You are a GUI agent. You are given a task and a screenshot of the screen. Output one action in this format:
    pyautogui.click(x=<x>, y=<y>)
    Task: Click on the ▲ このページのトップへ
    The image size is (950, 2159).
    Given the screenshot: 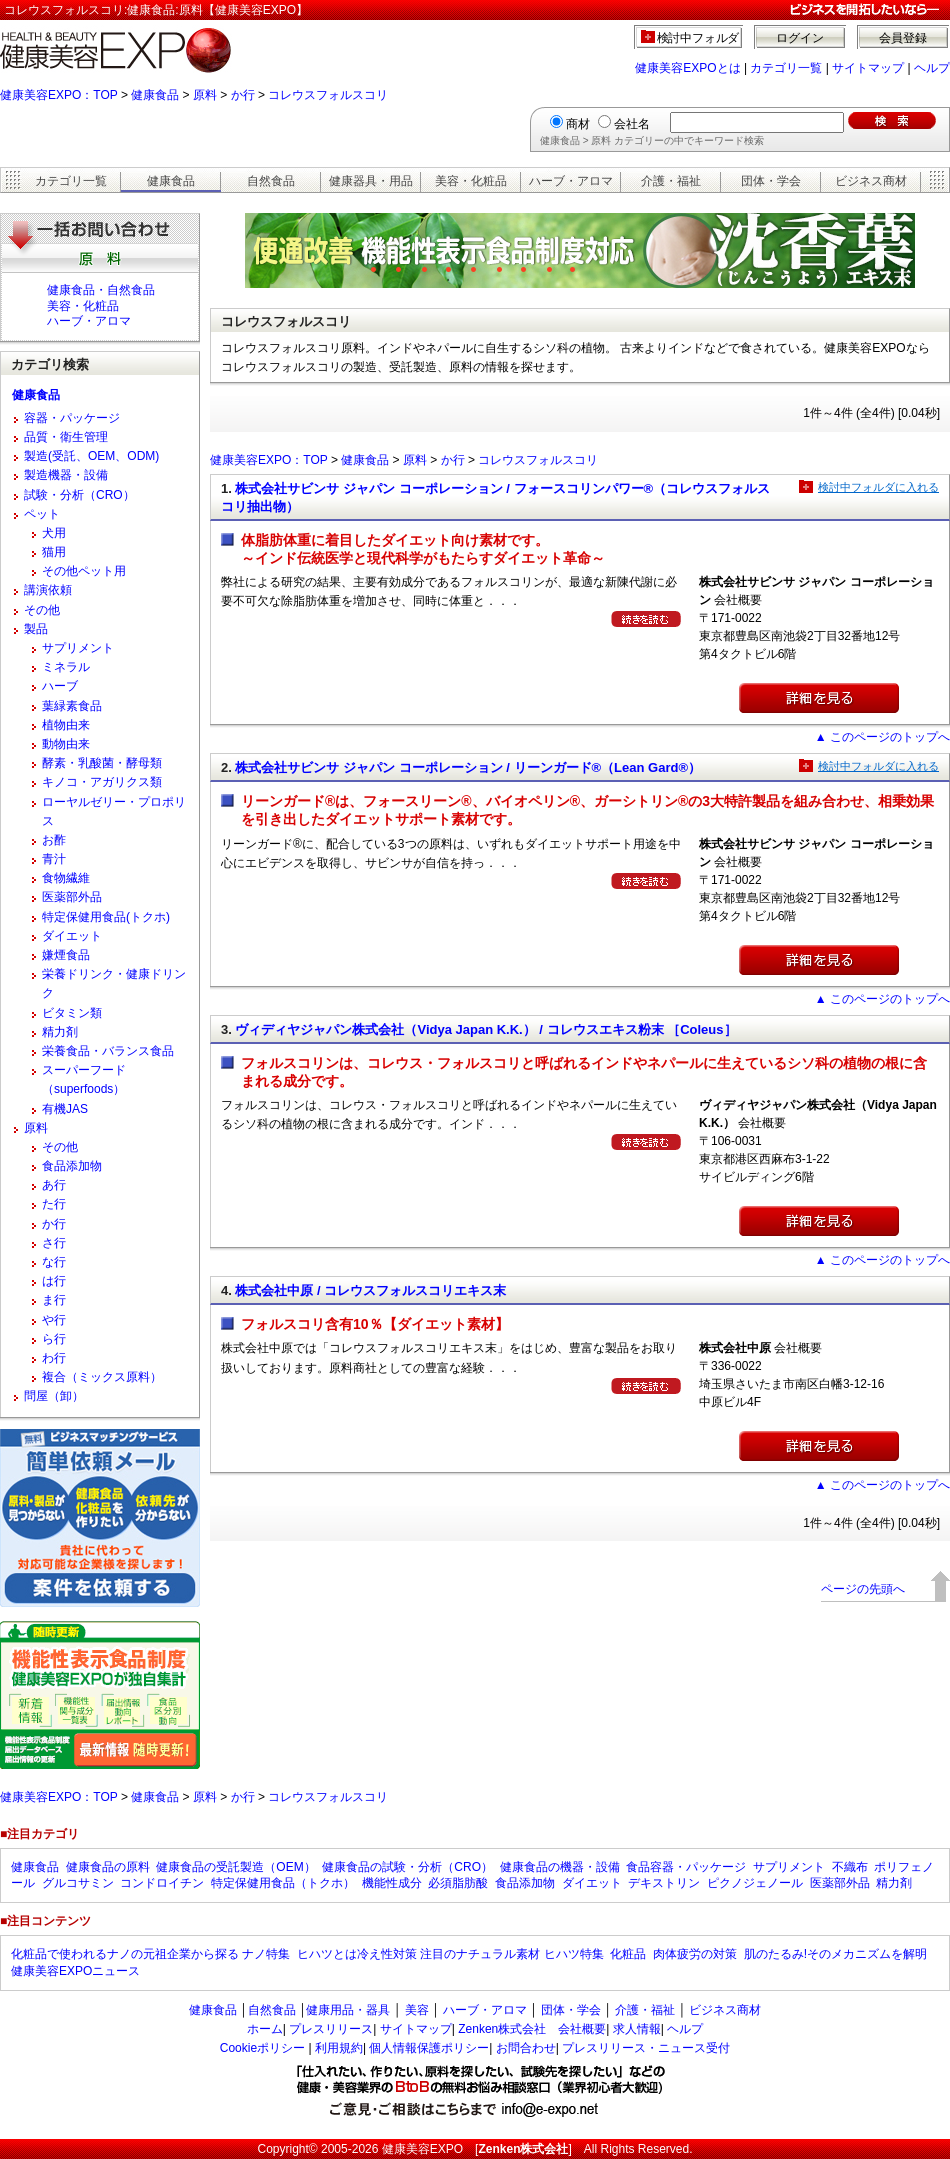 What is the action you would take?
    pyautogui.click(x=882, y=737)
    